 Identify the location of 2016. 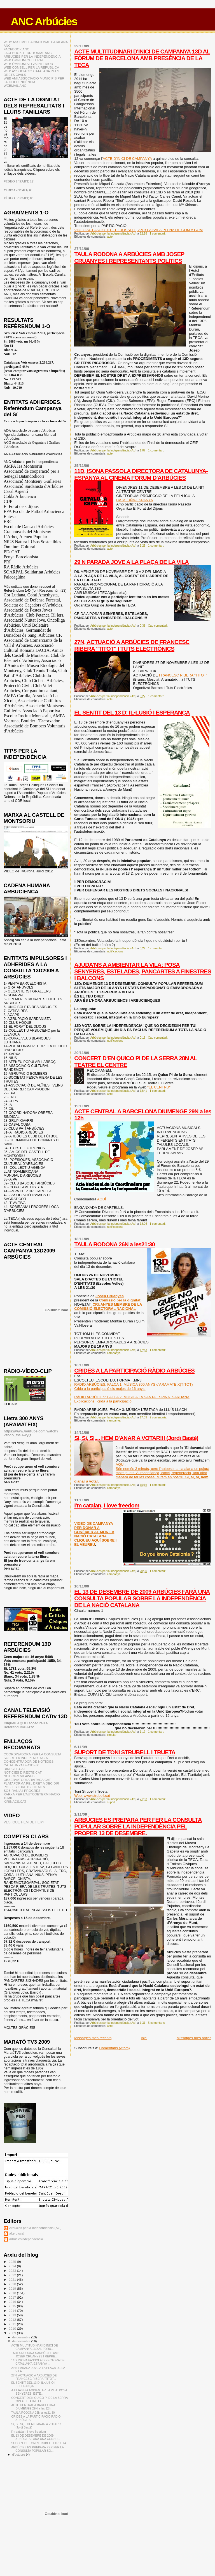
(13, 2301).